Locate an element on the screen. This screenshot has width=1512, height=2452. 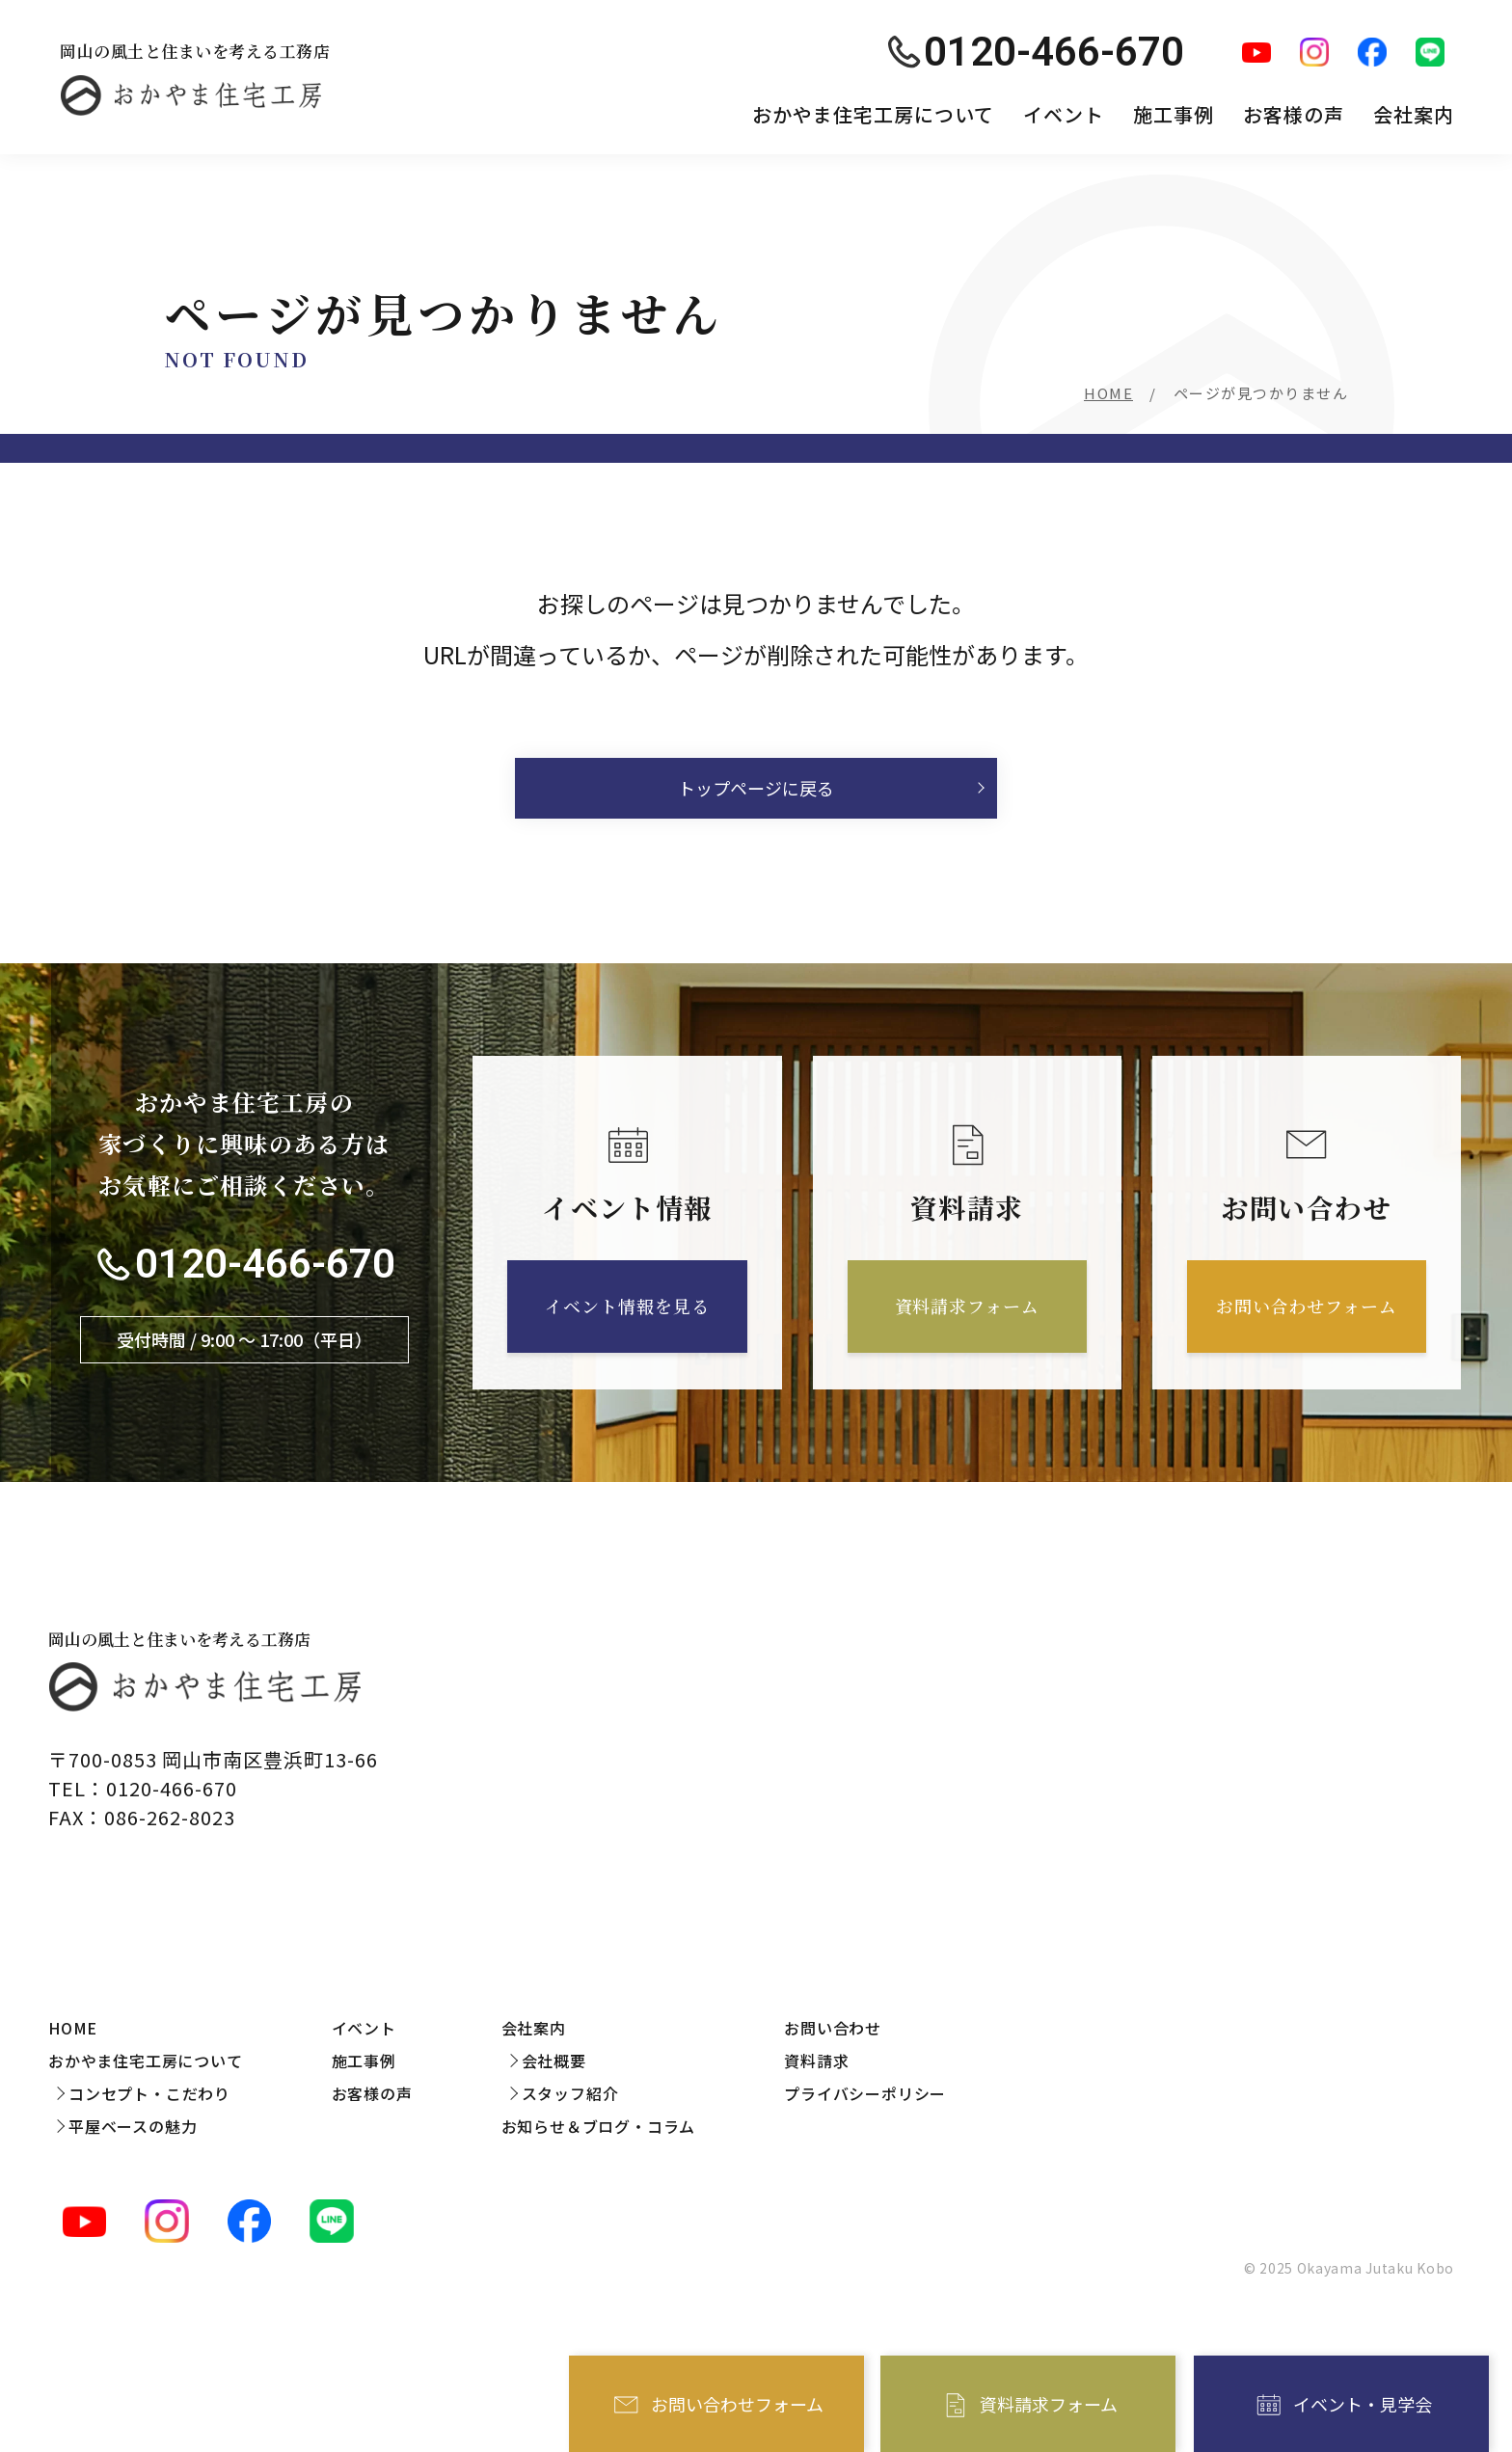
HOME is located at coordinates (1108, 393).